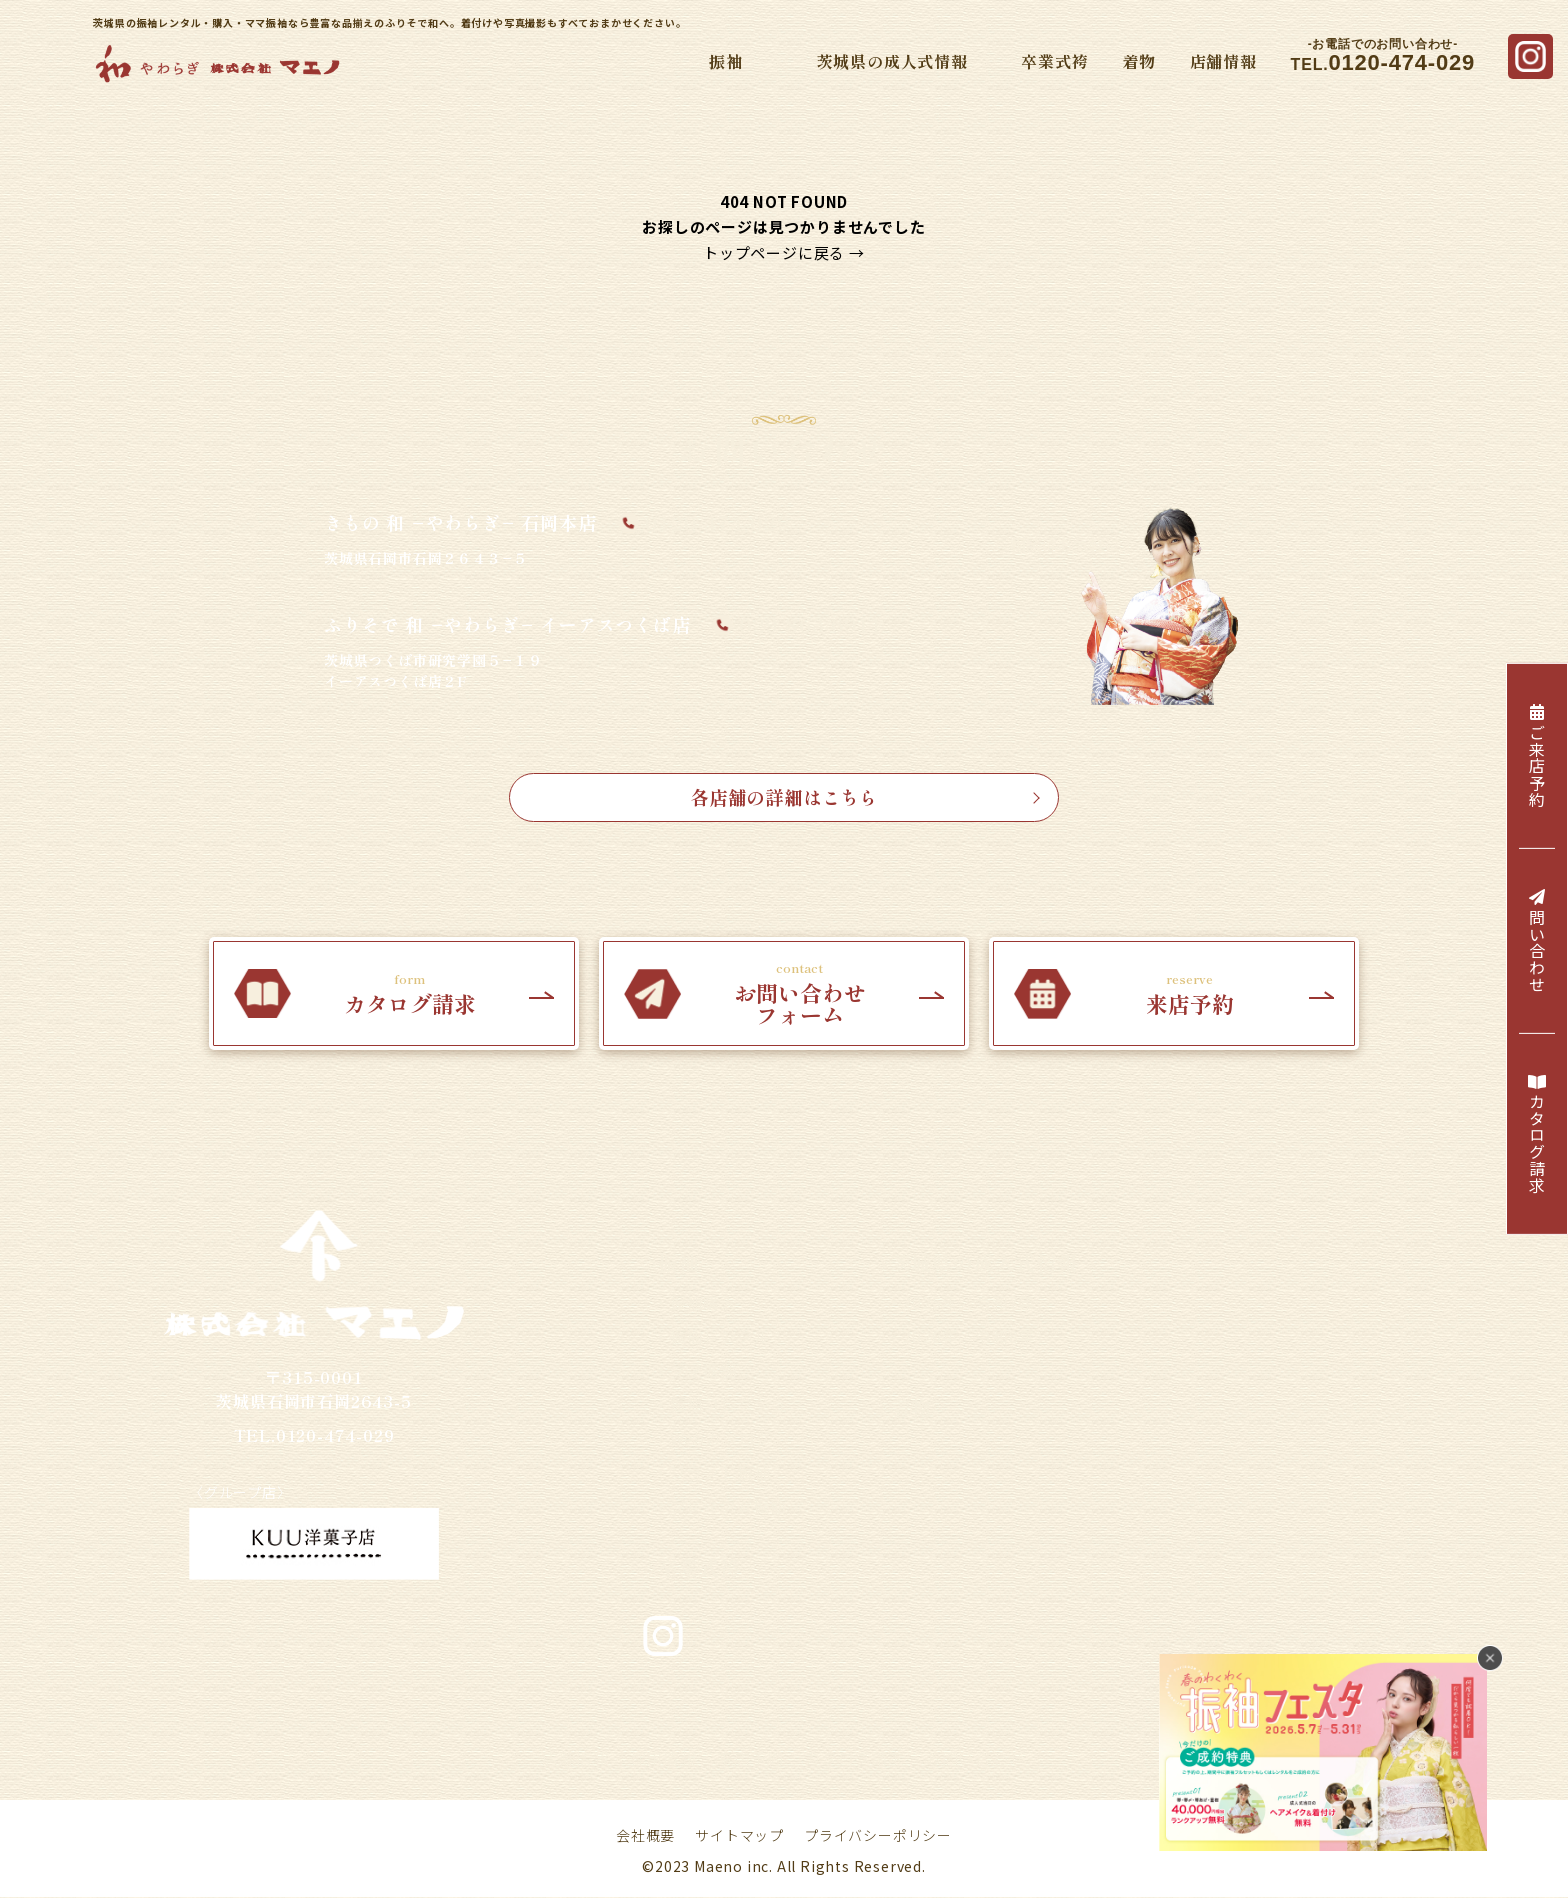 The width and height of the screenshot is (1568, 1898). I want to click on TEL.0120-474-029, so click(314, 1435).